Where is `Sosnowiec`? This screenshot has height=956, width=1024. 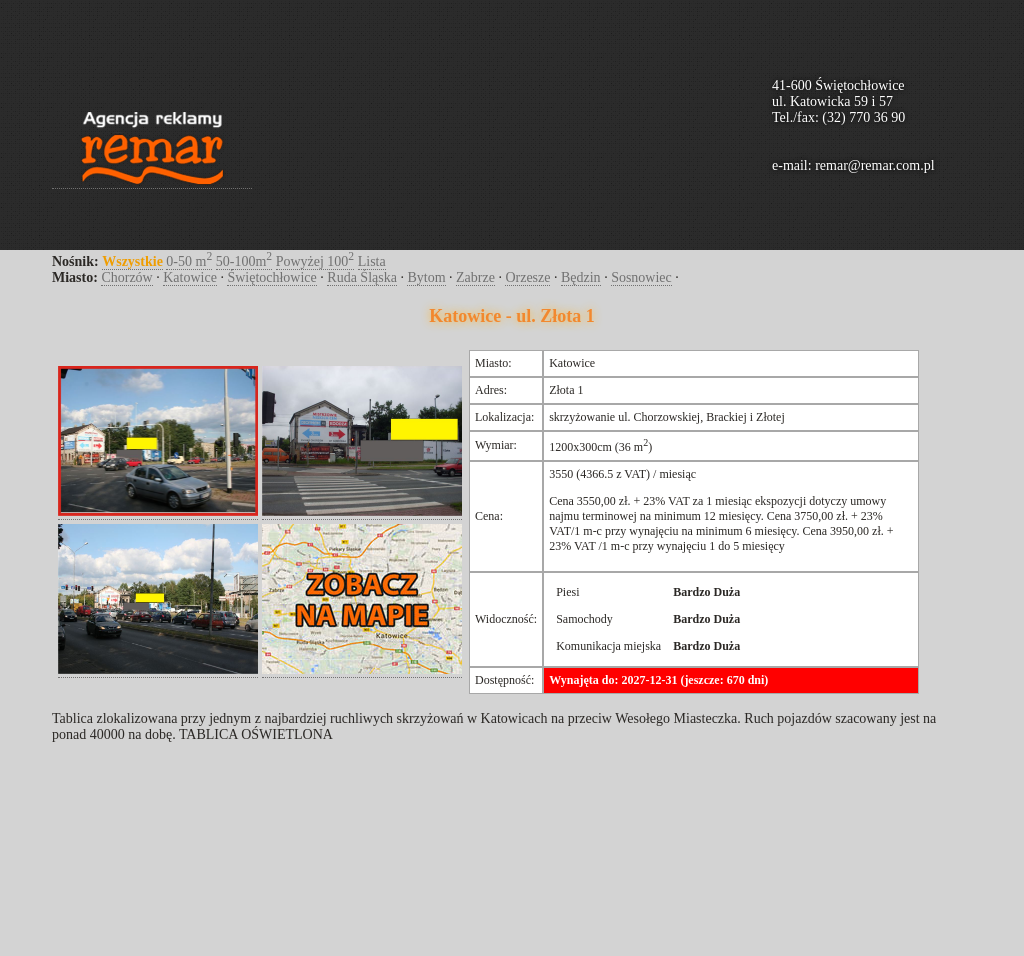 Sosnowiec is located at coordinates (641, 277).